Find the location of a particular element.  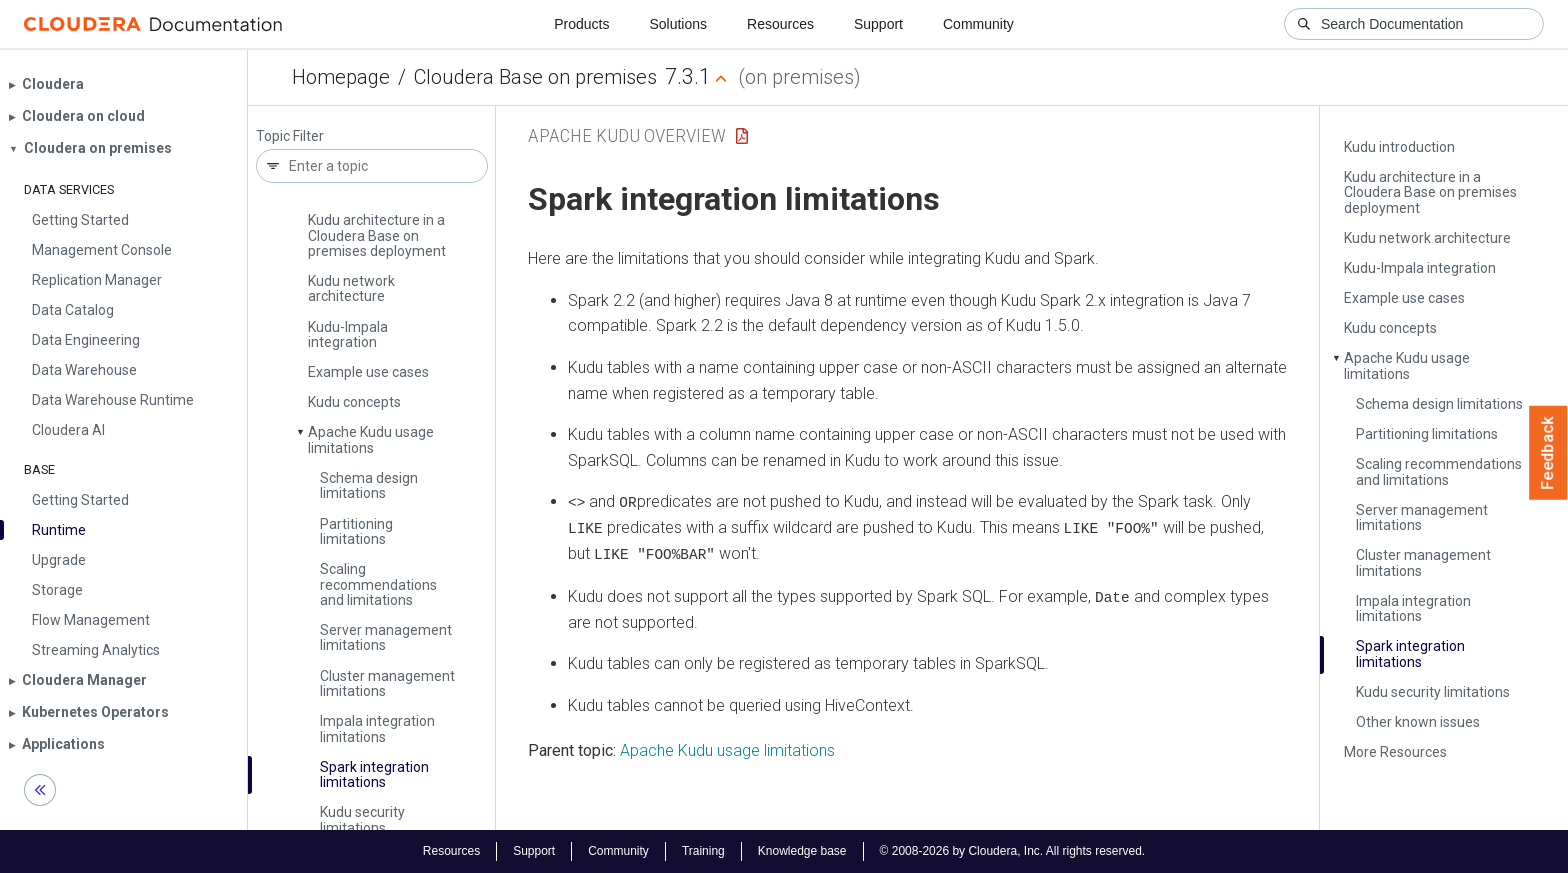

© 2008-2026 by Cloudera, Inc. All rights reserved. is located at coordinates (1013, 851).